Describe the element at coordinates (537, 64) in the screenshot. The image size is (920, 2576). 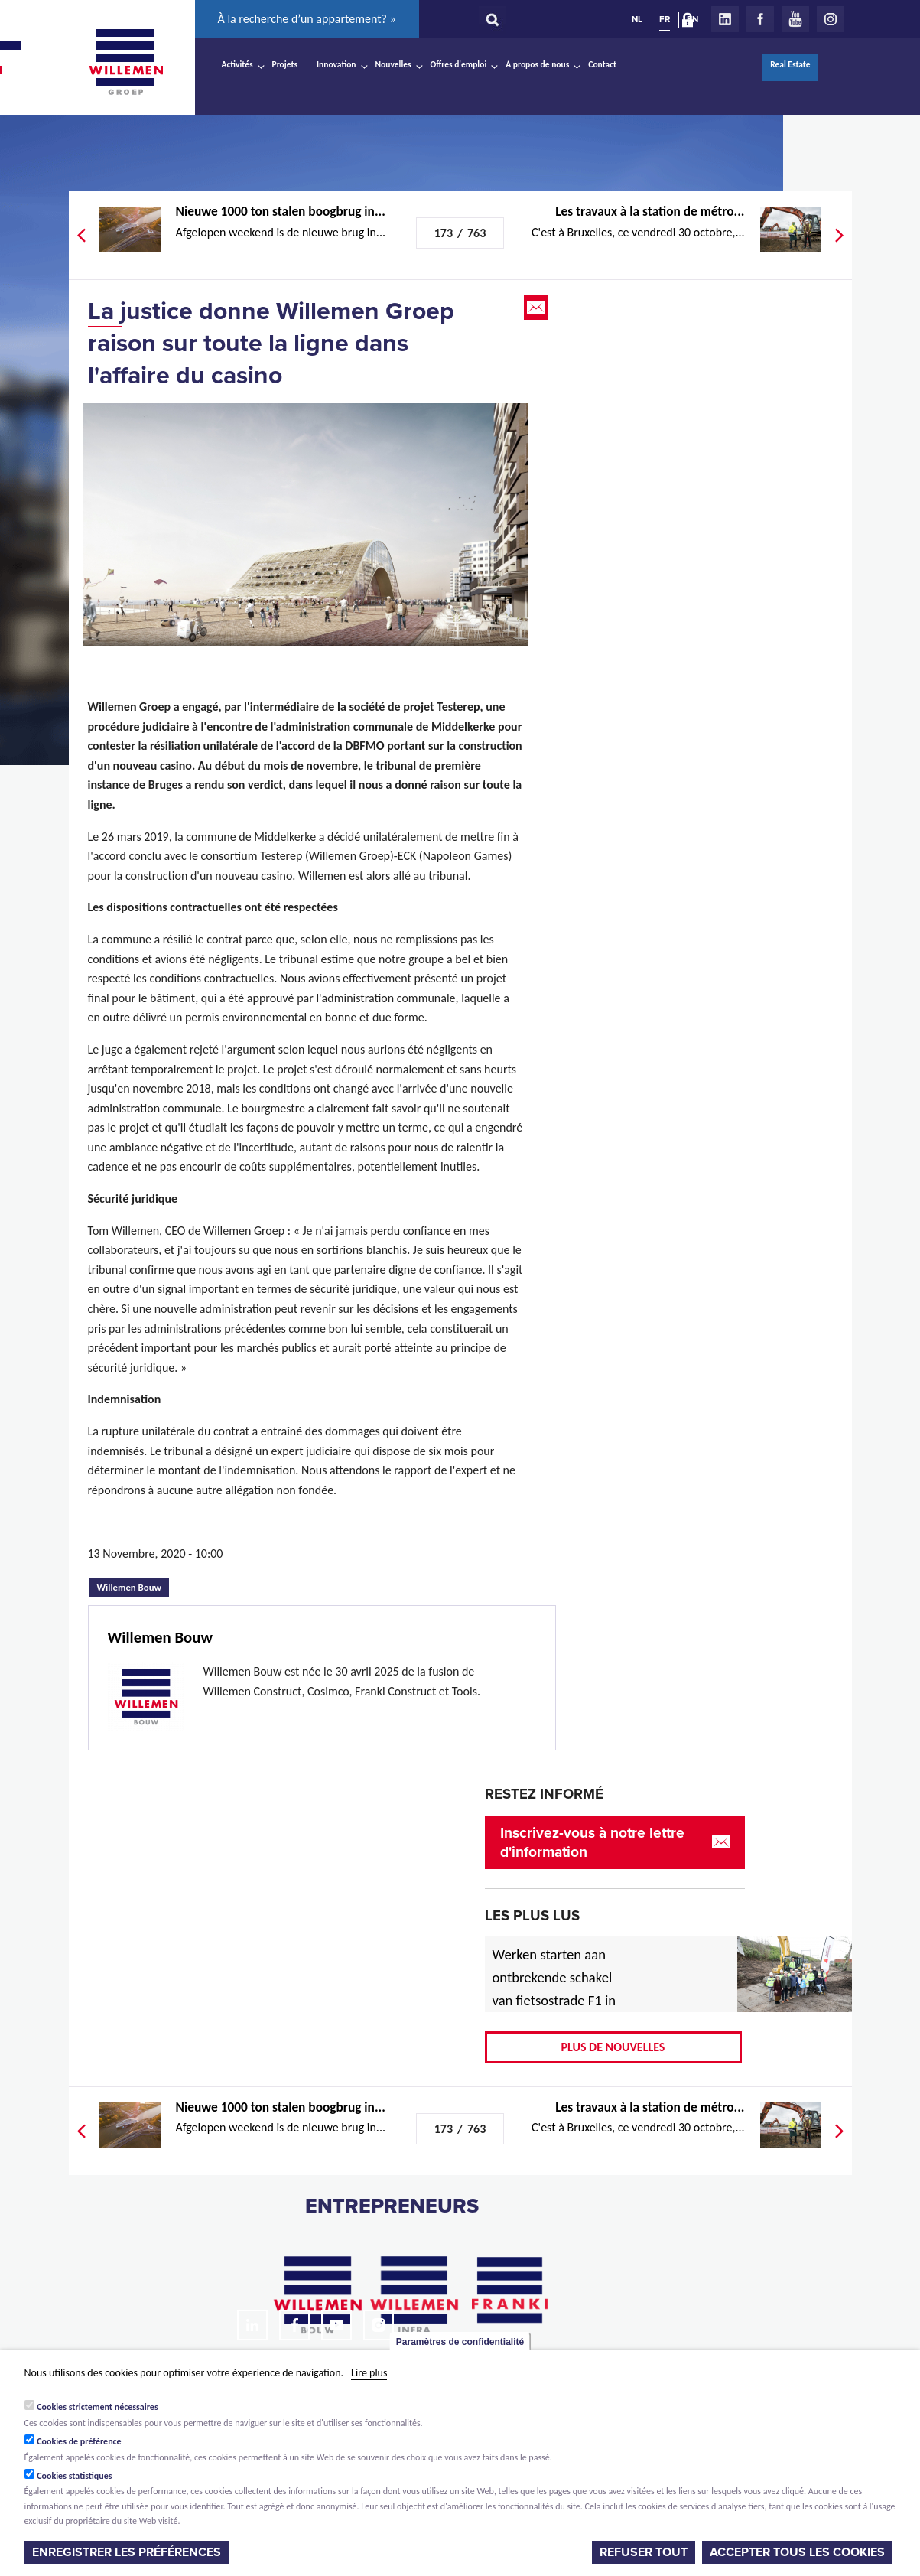
I see `À propos de nous` at that location.